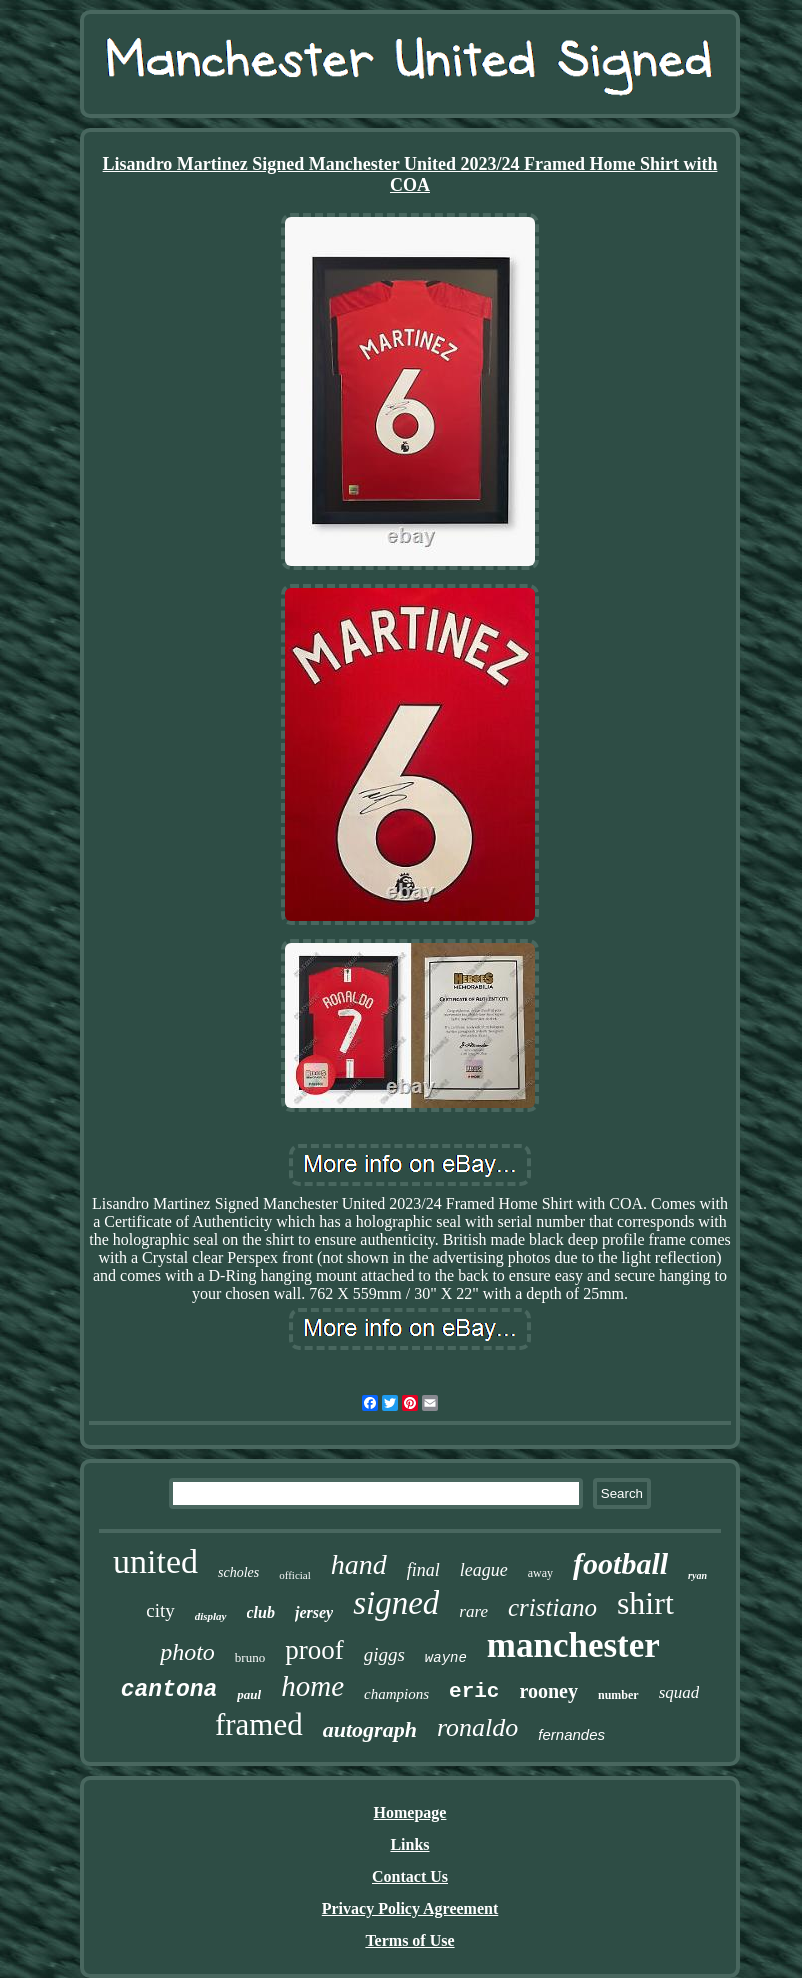  I want to click on autograph, so click(370, 1729).